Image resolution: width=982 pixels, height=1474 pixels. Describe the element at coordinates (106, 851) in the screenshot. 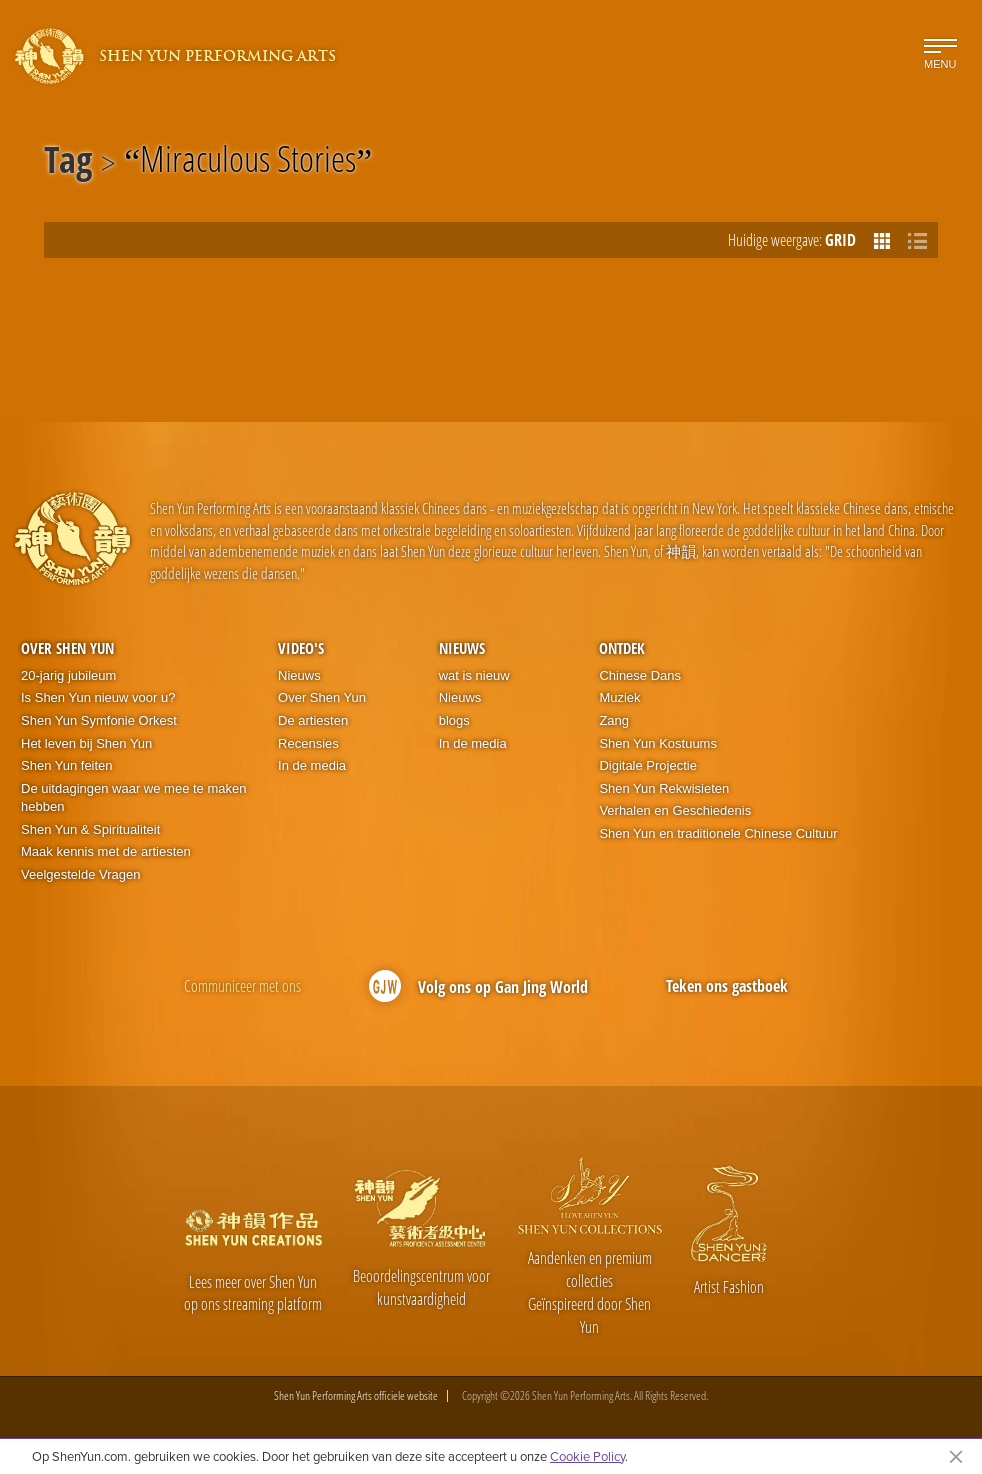

I see `Maak kennis met de artiesten` at that location.